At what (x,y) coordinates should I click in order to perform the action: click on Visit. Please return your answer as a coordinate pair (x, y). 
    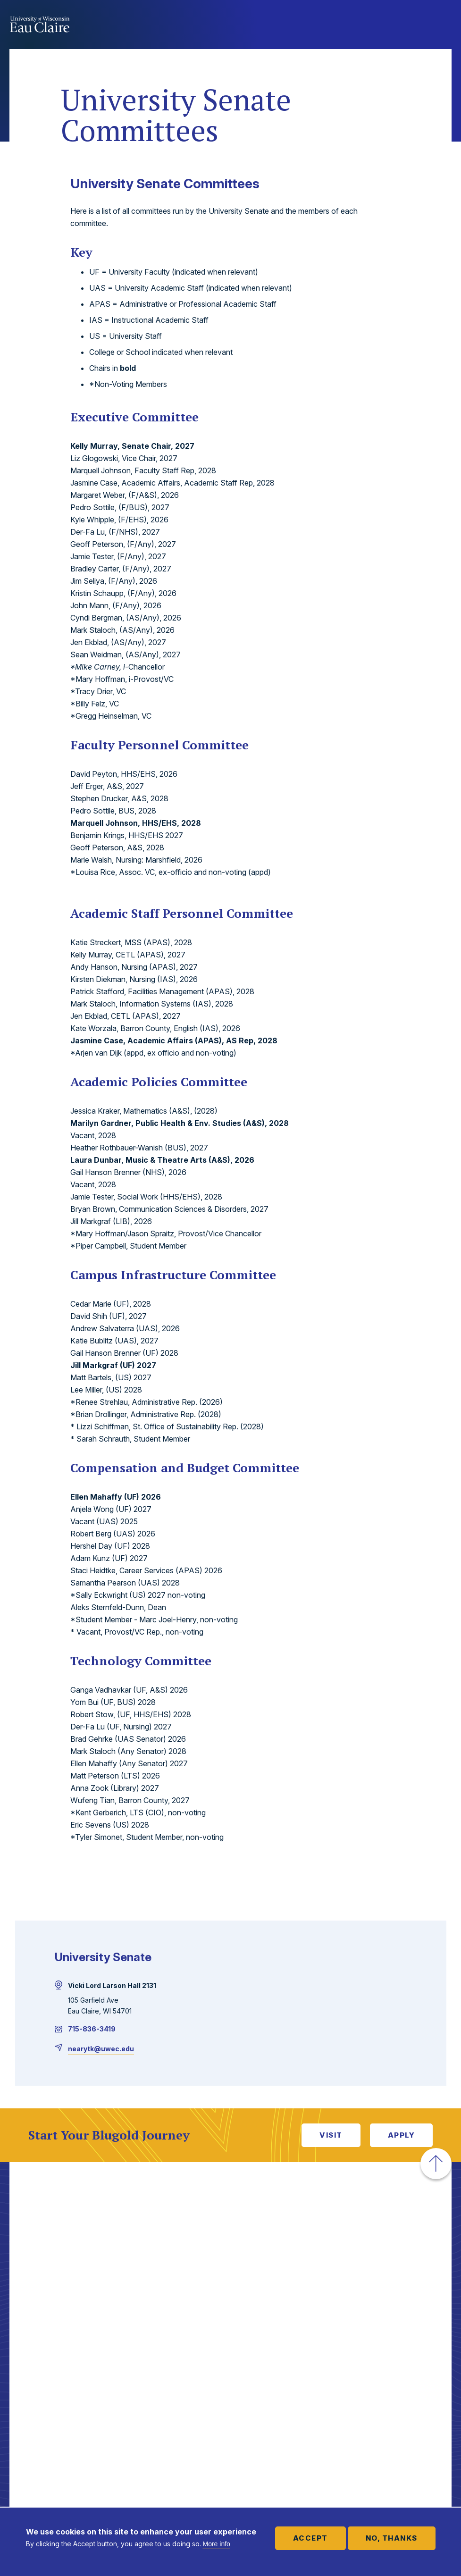
    Looking at the image, I should click on (331, 2135).